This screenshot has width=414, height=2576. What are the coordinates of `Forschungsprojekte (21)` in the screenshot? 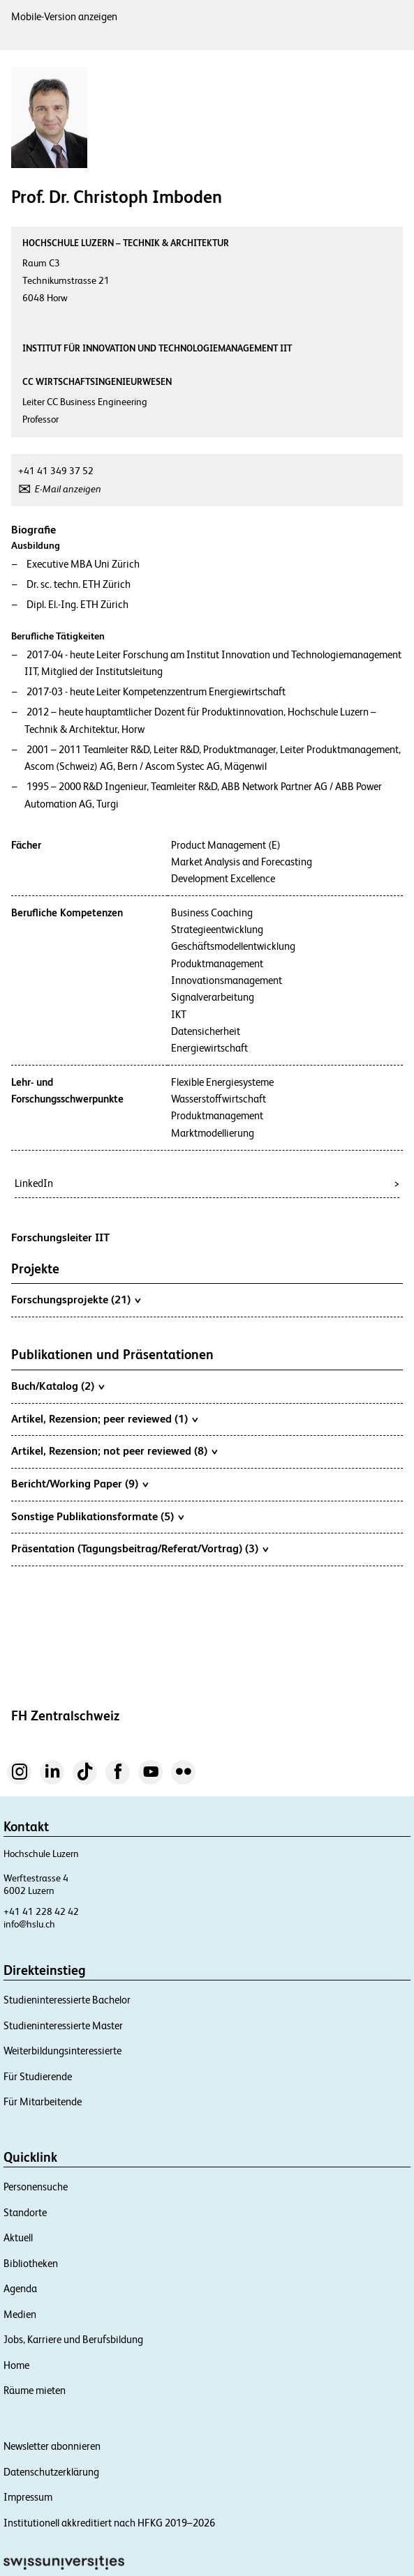 It's located at (75, 1299).